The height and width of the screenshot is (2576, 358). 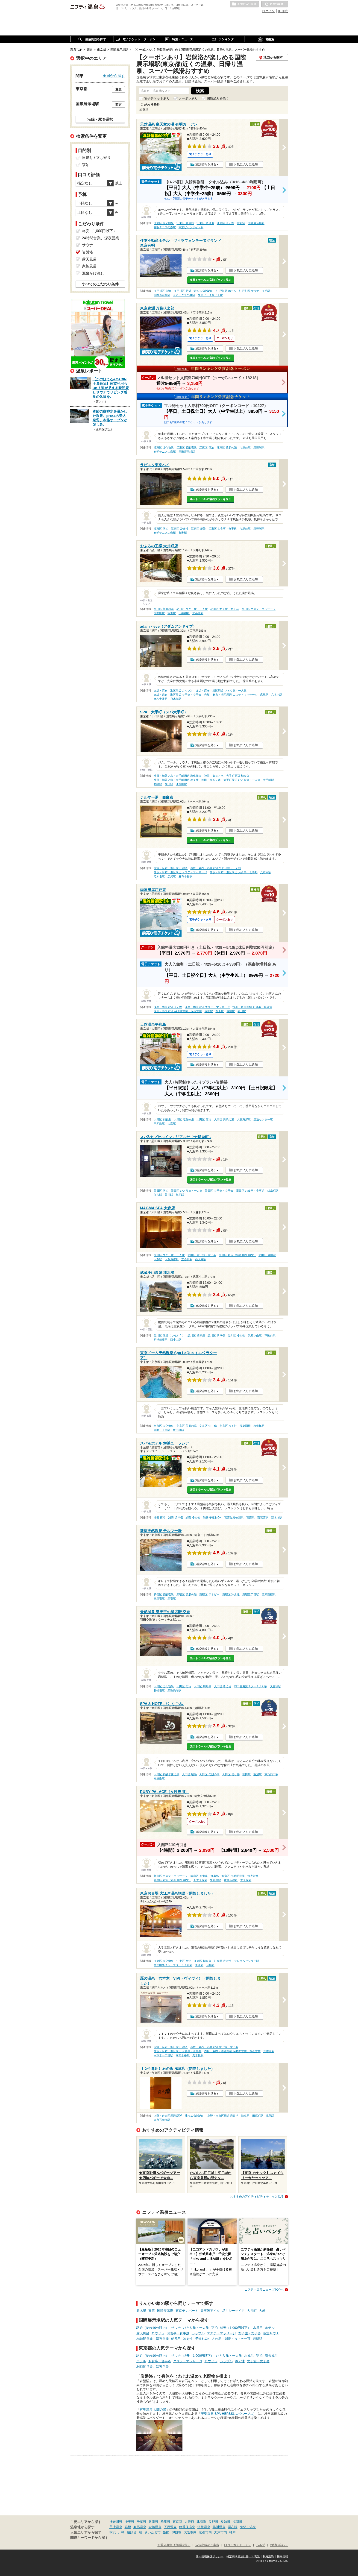 What do you see at coordinates (283, 11) in the screenshot?
I see `ID作成` at bounding box center [283, 11].